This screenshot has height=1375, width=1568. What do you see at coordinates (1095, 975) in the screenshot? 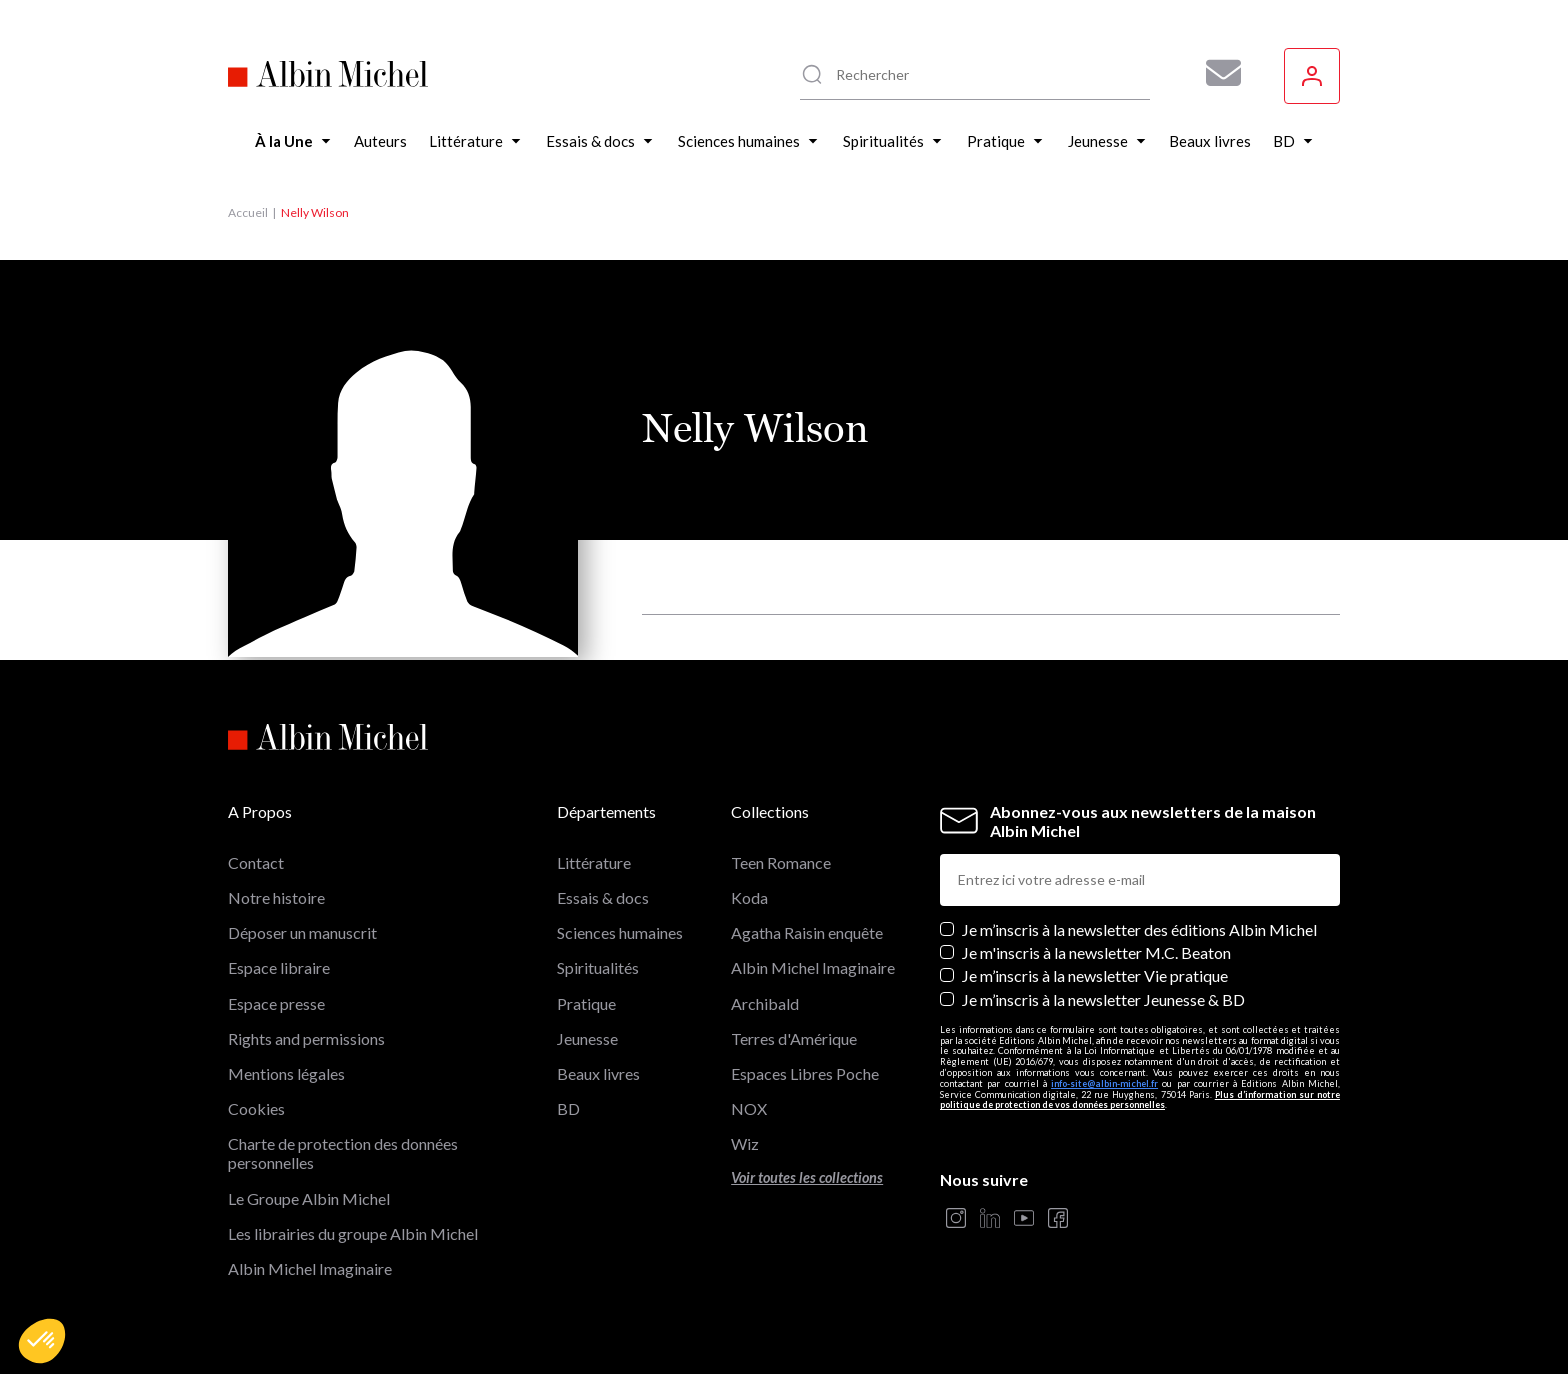
I see `Je m’inscris à la newsletter Vie pratique` at bounding box center [1095, 975].